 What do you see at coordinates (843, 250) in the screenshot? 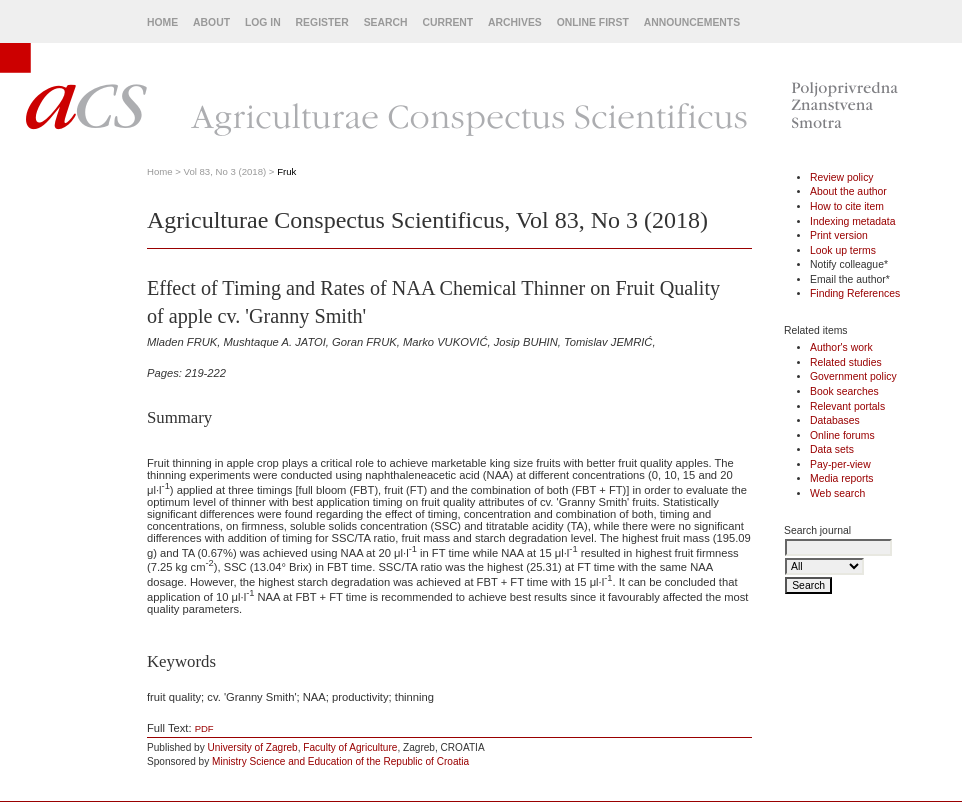
I see `Look up terms` at bounding box center [843, 250].